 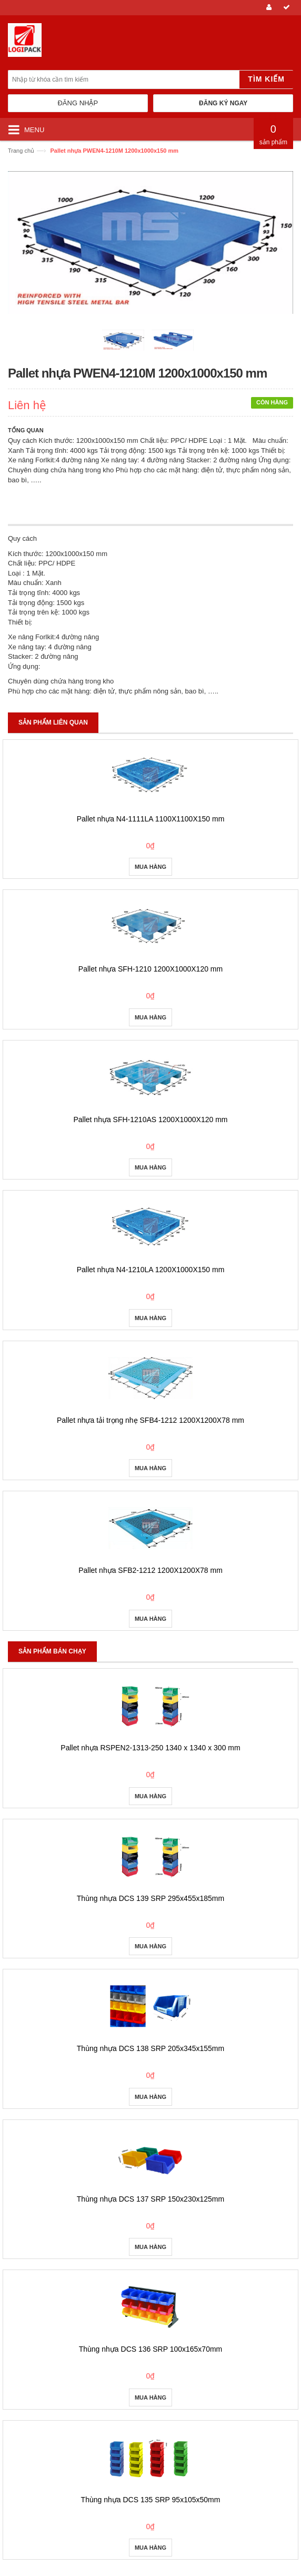 I want to click on Pallet nhựa N4-1111LA 1100X1100X150 mm, so click(x=151, y=819).